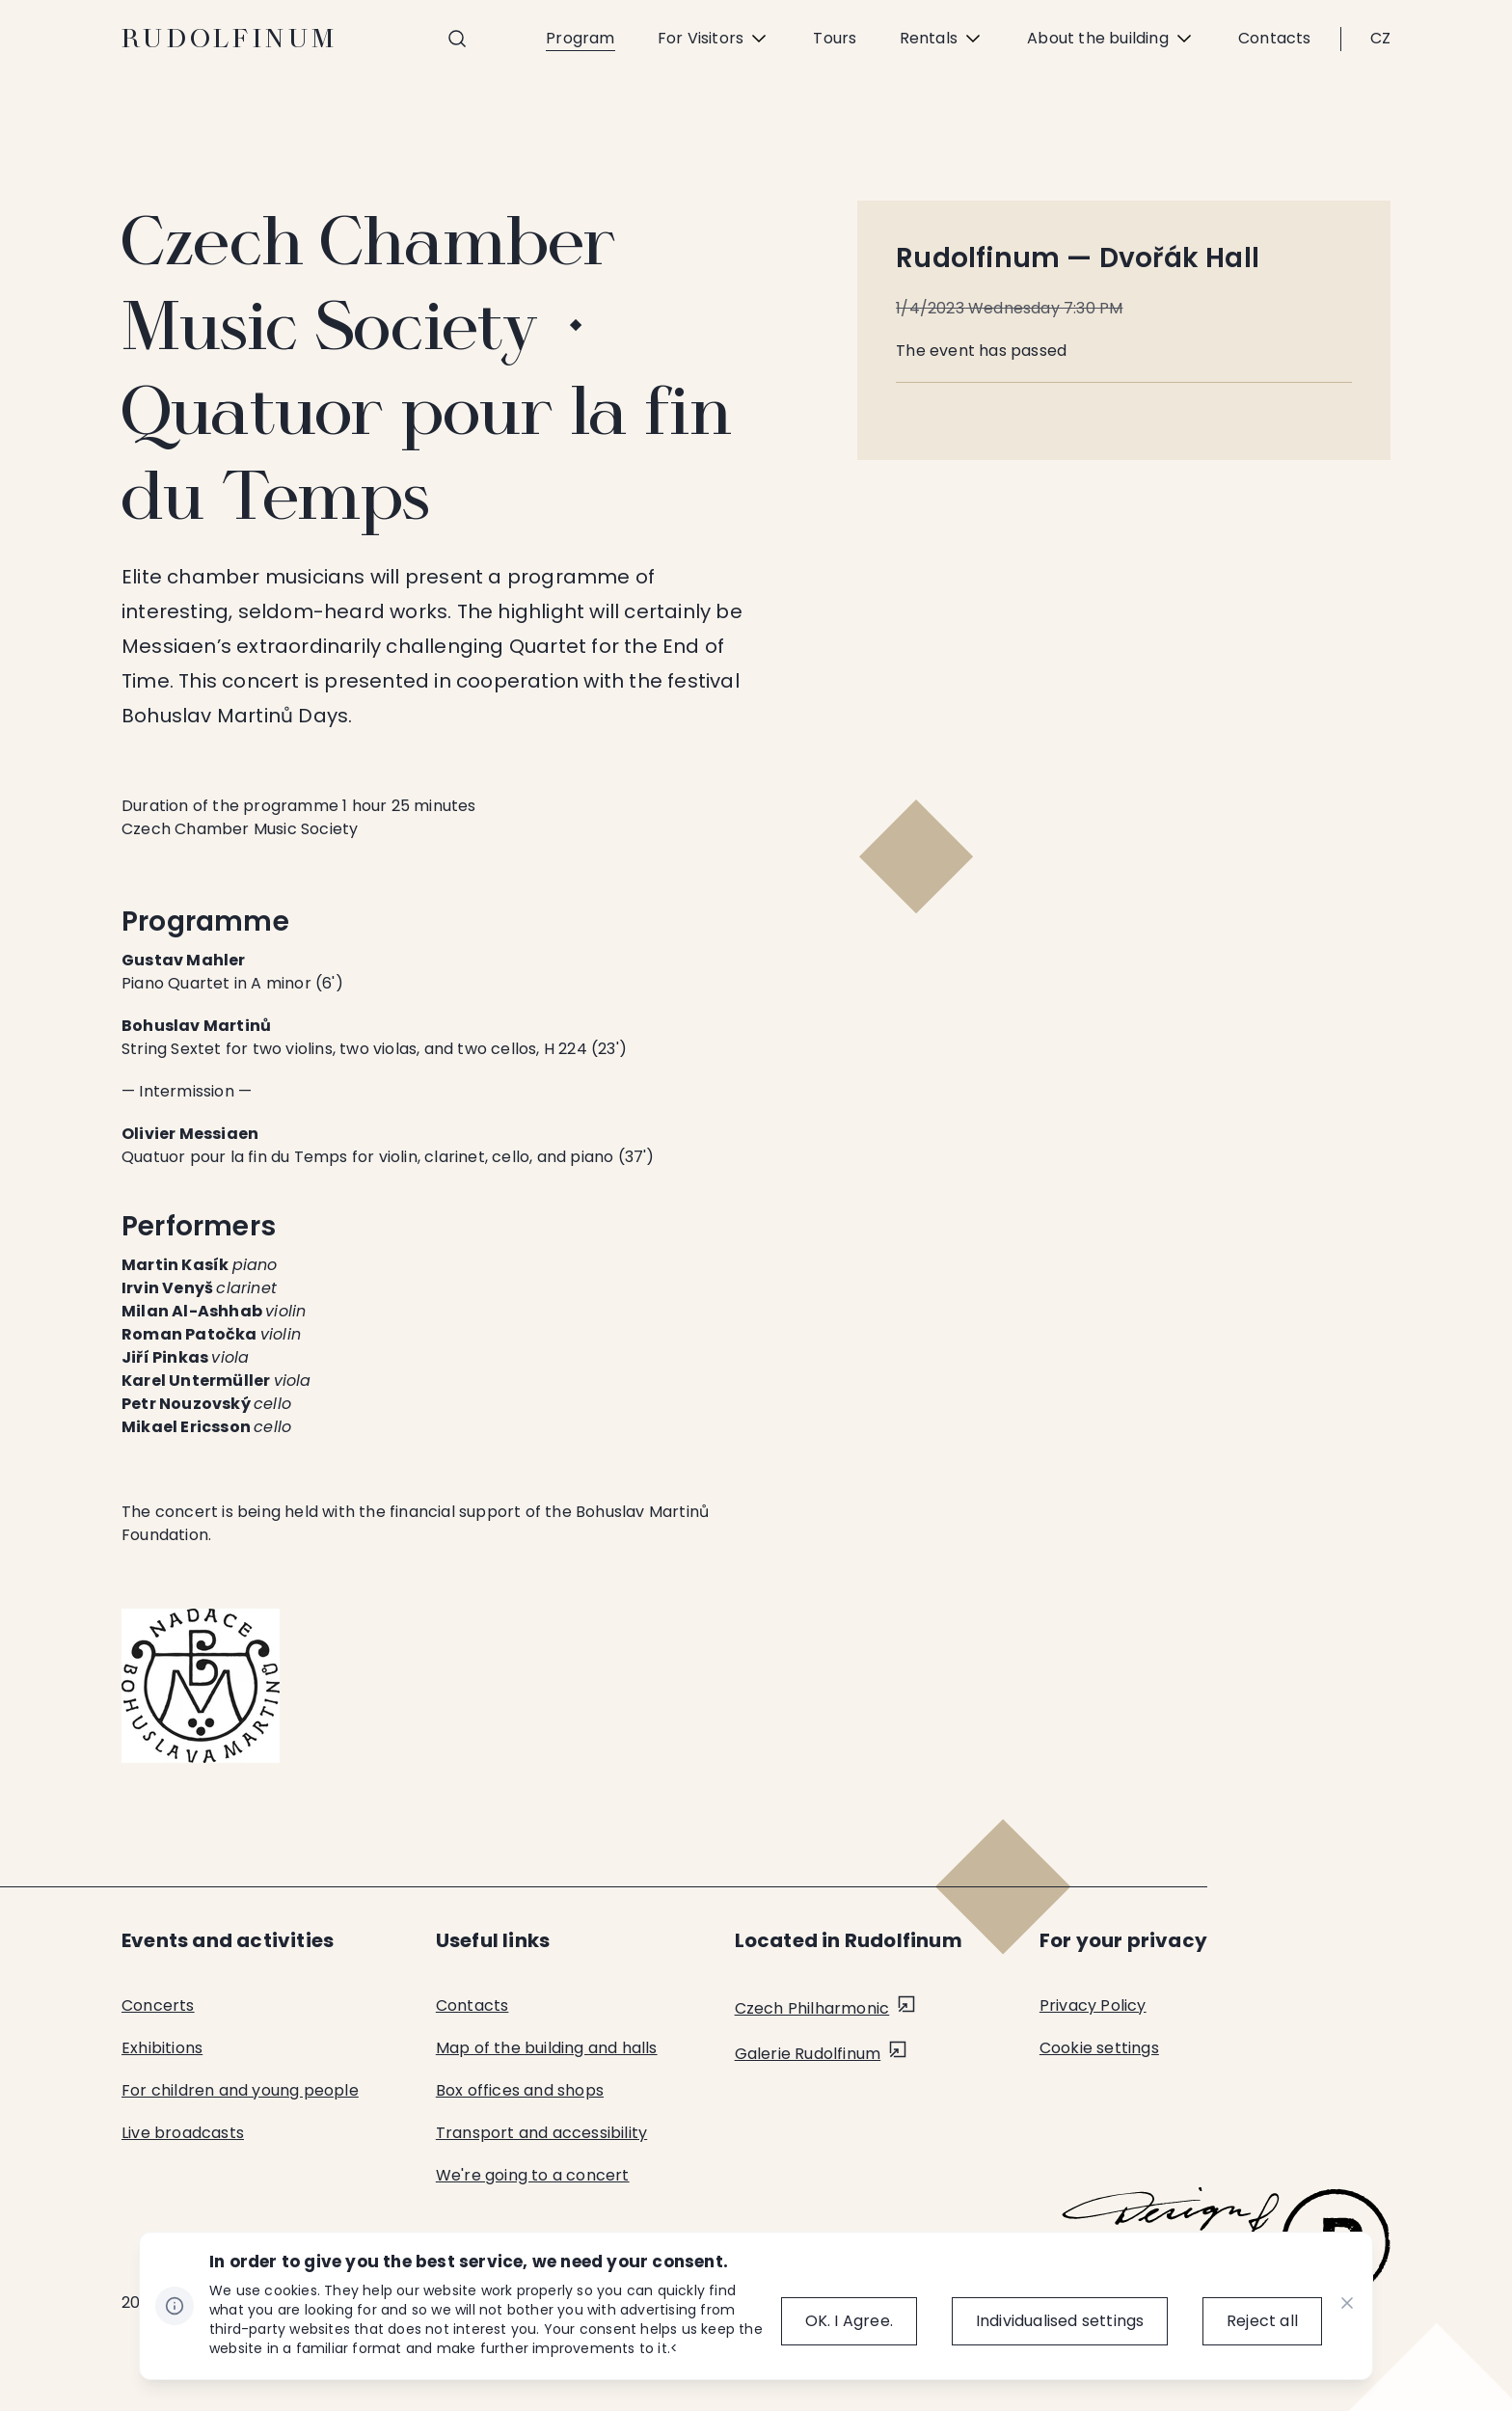 The image size is (1512, 2411). What do you see at coordinates (1274, 38) in the screenshot?
I see `Contacts` at bounding box center [1274, 38].